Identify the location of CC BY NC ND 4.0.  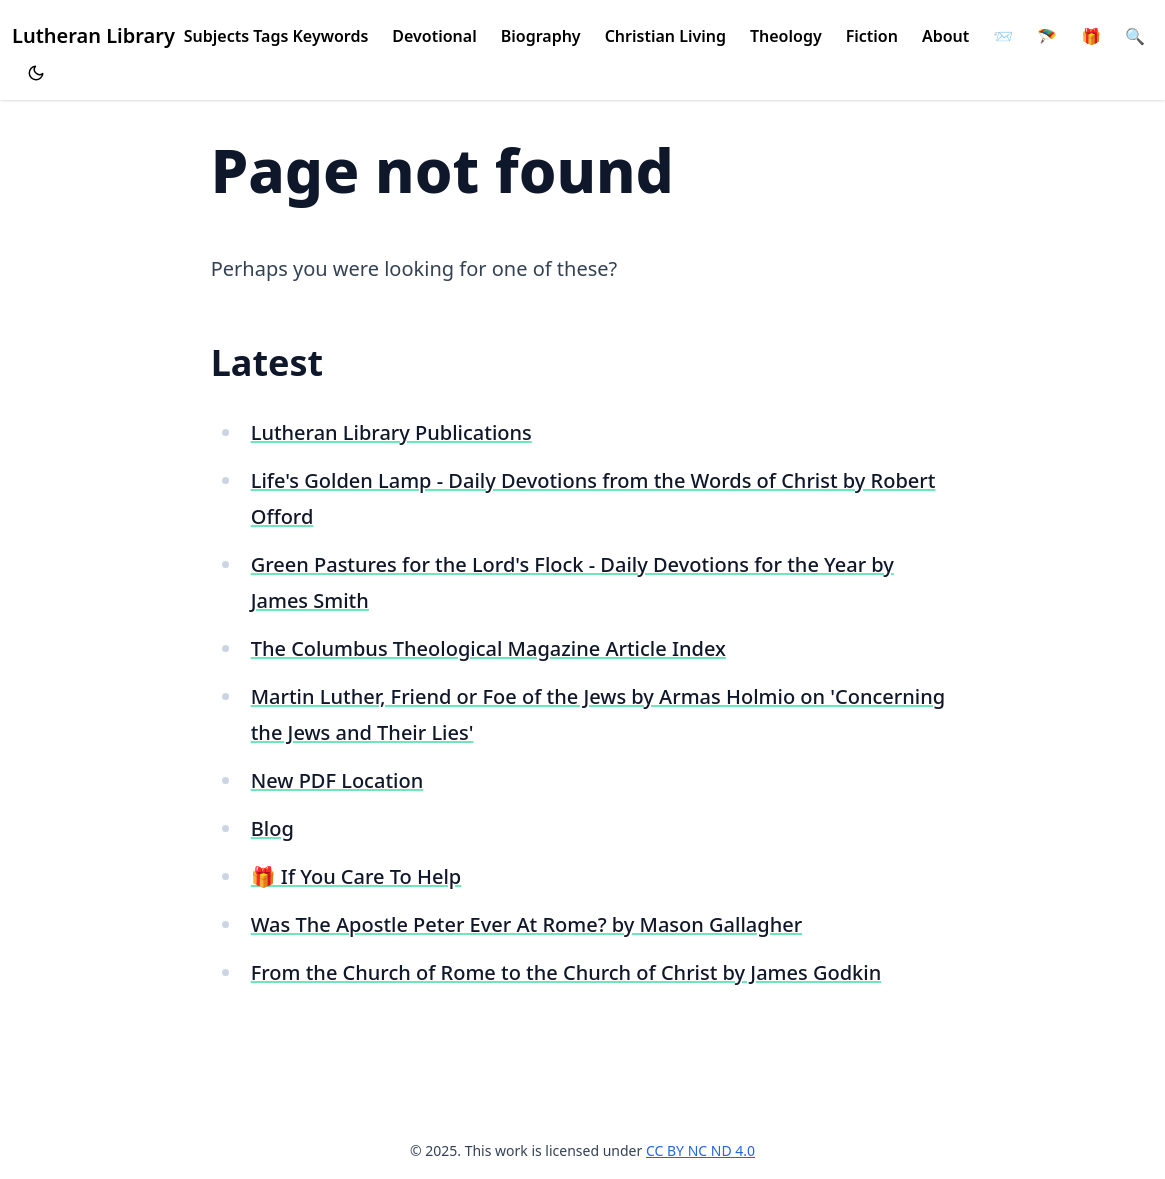
(700, 1150).